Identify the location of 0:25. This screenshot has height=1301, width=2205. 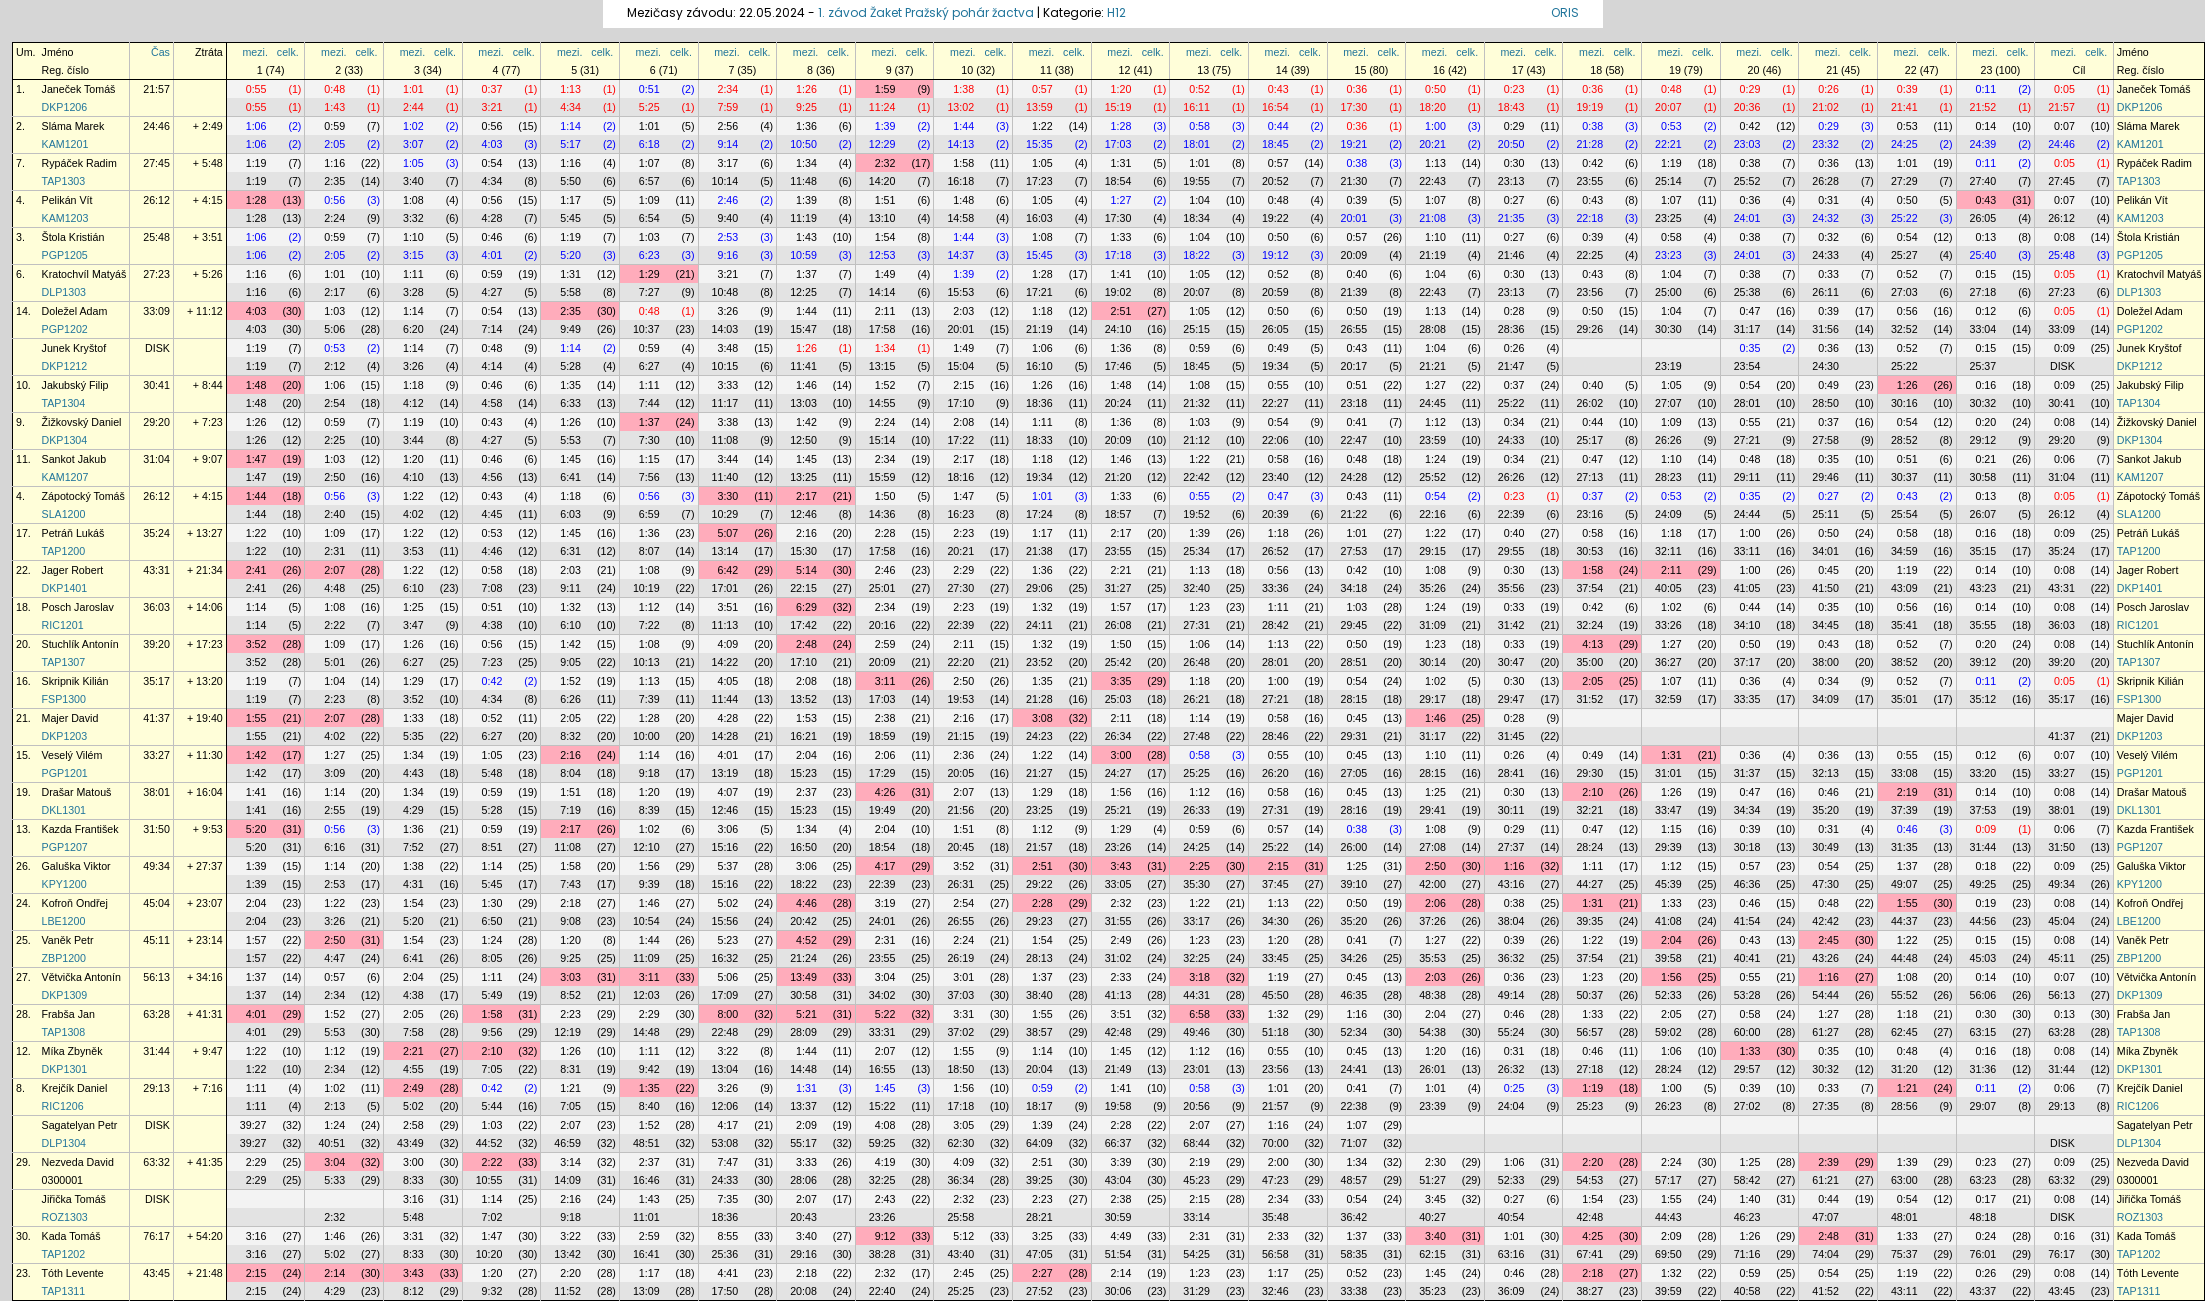
(1514, 1088).